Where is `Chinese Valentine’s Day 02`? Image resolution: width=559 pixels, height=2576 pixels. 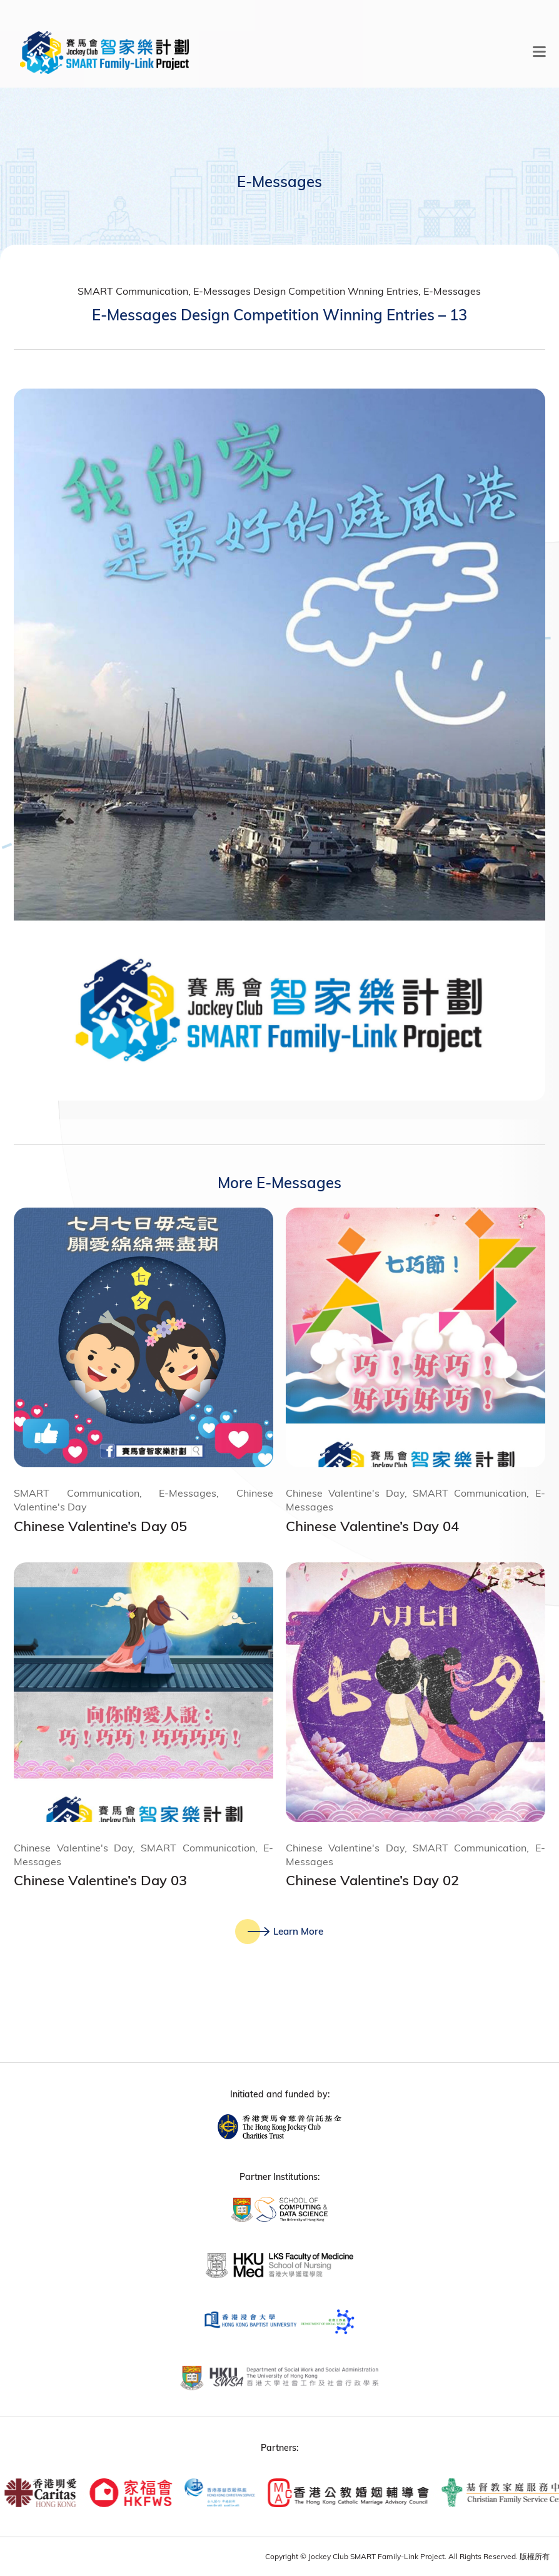 Chinese Valentine’s Day 02 is located at coordinates (372, 1880).